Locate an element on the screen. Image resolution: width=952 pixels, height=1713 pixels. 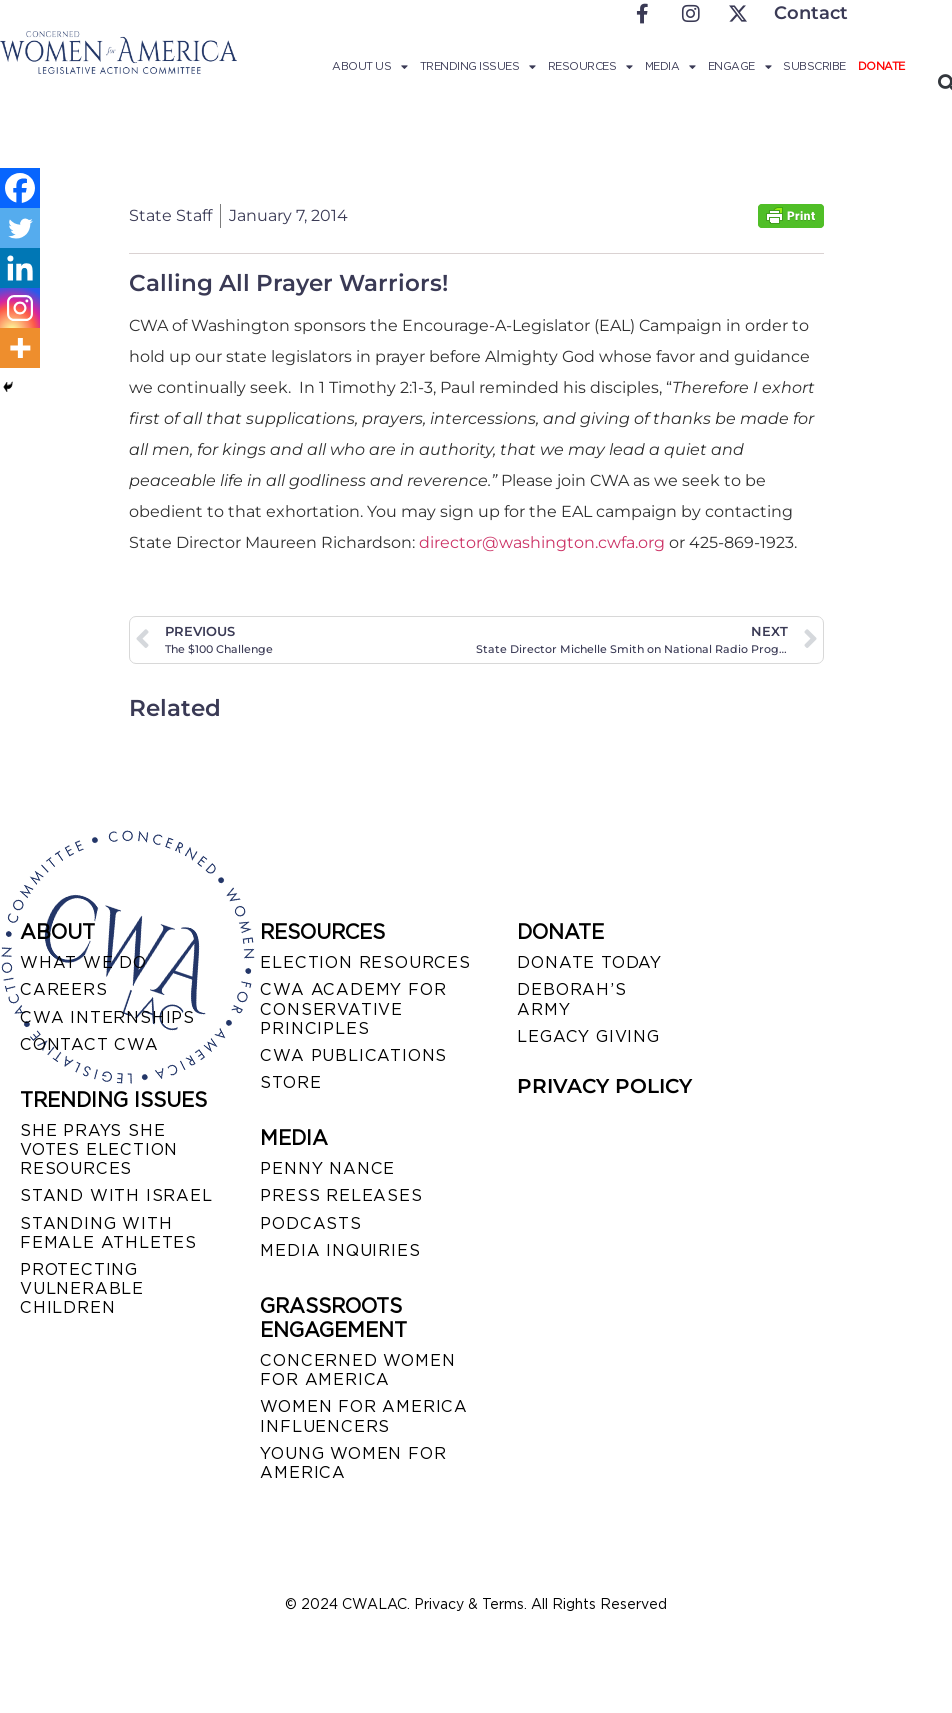
STANDING WITH FEMALE ATHLETES is located at coordinates (108, 1233).